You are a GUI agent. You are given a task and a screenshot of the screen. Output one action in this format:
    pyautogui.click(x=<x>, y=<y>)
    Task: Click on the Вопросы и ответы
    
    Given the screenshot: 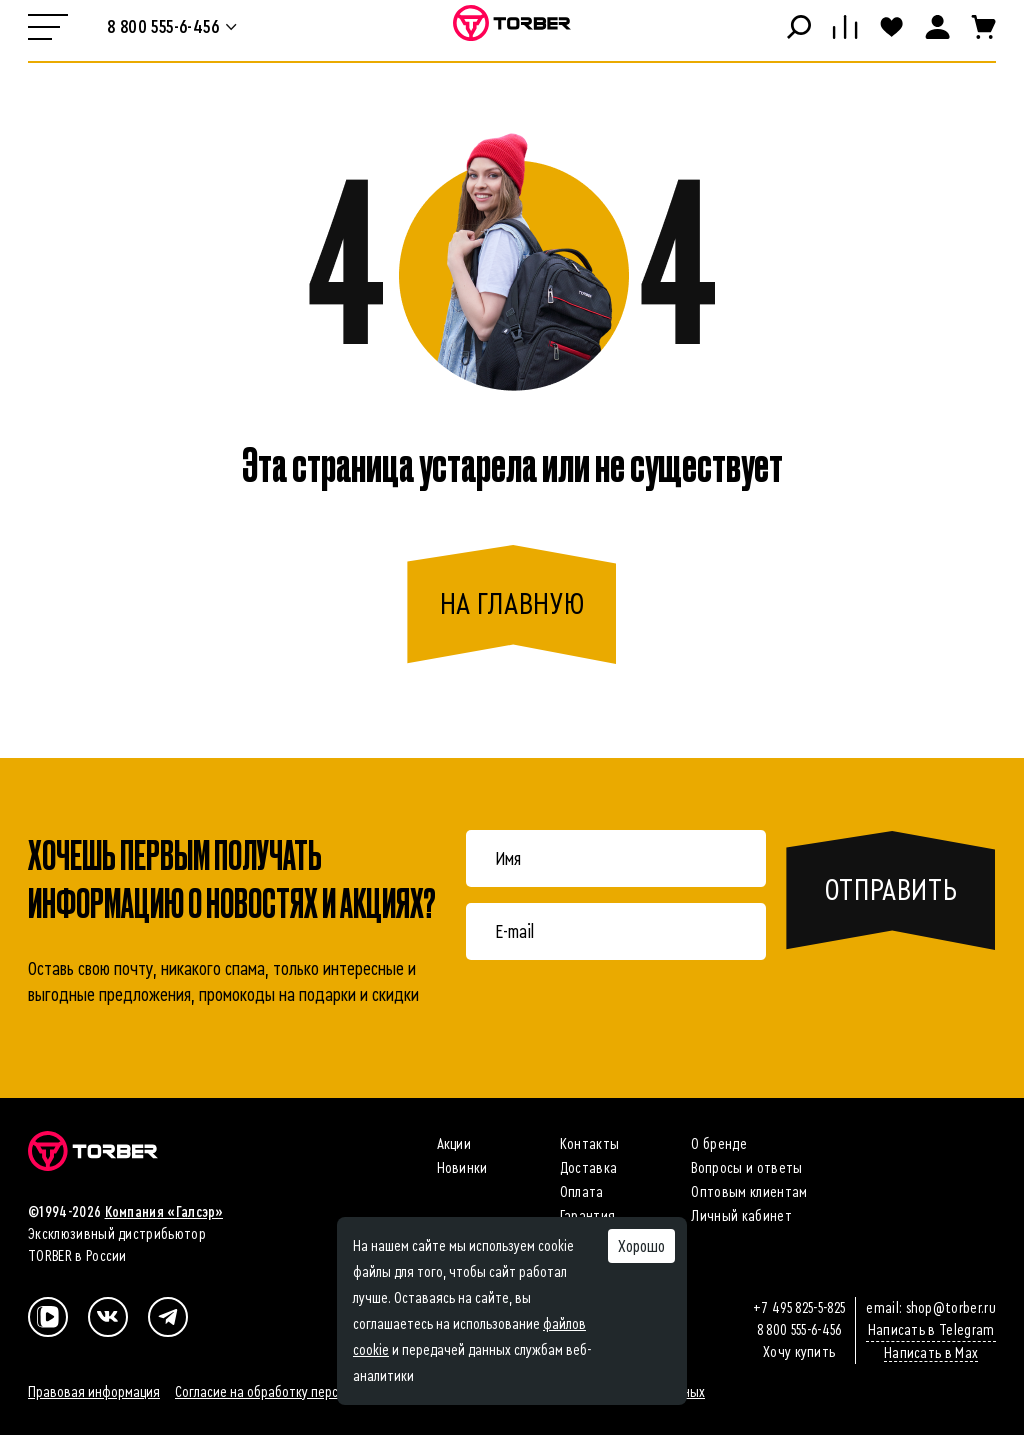 What is the action you would take?
    pyautogui.click(x=746, y=1168)
    